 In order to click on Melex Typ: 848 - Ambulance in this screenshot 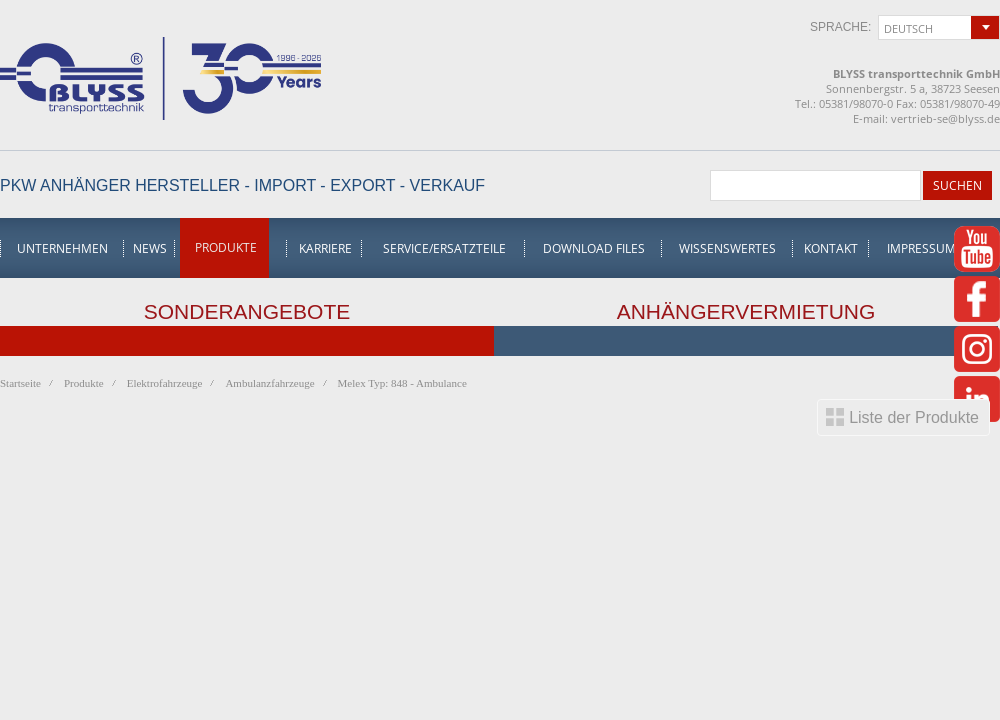, I will do `click(402, 383)`.